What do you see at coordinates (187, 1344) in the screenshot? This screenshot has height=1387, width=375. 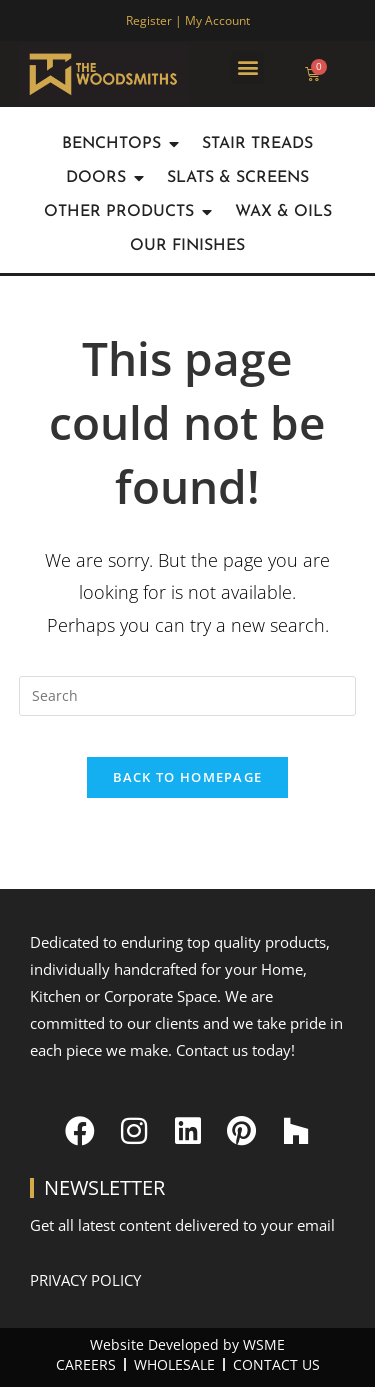 I see `Website Developed by WSME` at bounding box center [187, 1344].